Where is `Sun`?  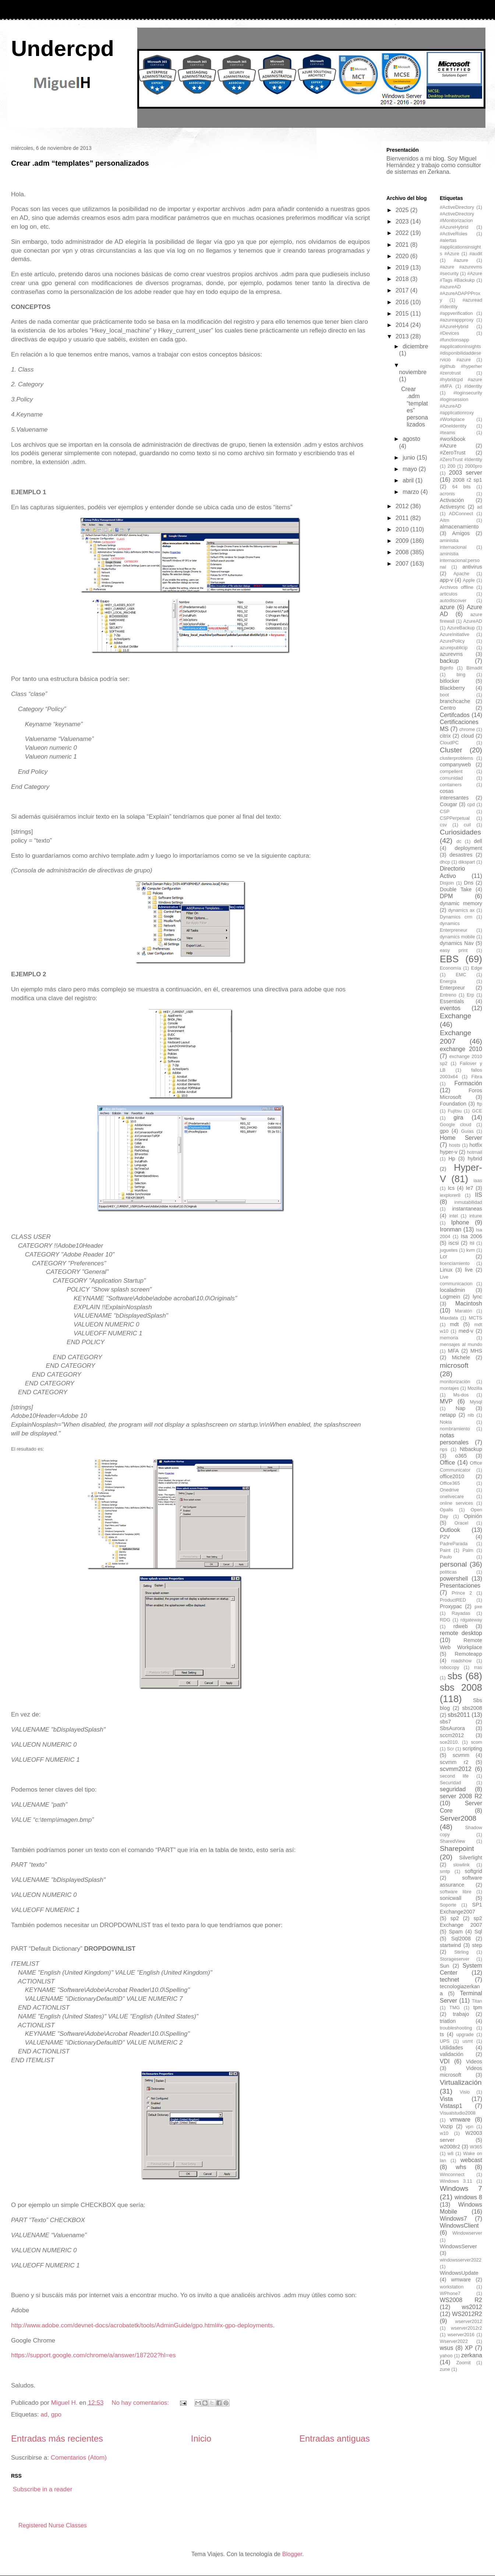
Sun is located at coordinates (444, 1966).